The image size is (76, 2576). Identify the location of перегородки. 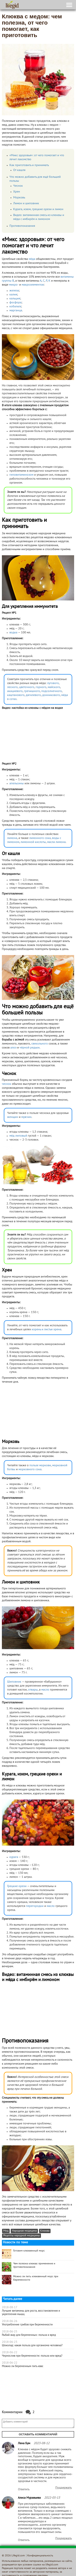
(35, 1906).